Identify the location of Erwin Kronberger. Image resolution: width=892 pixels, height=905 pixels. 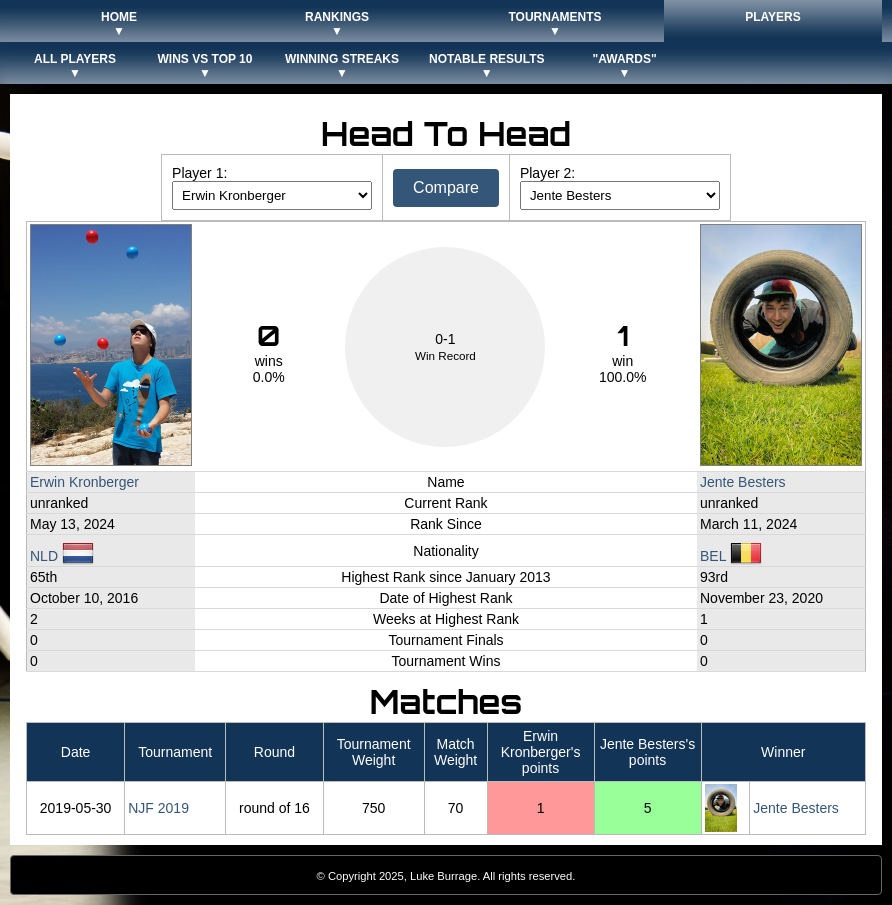
(84, 482).